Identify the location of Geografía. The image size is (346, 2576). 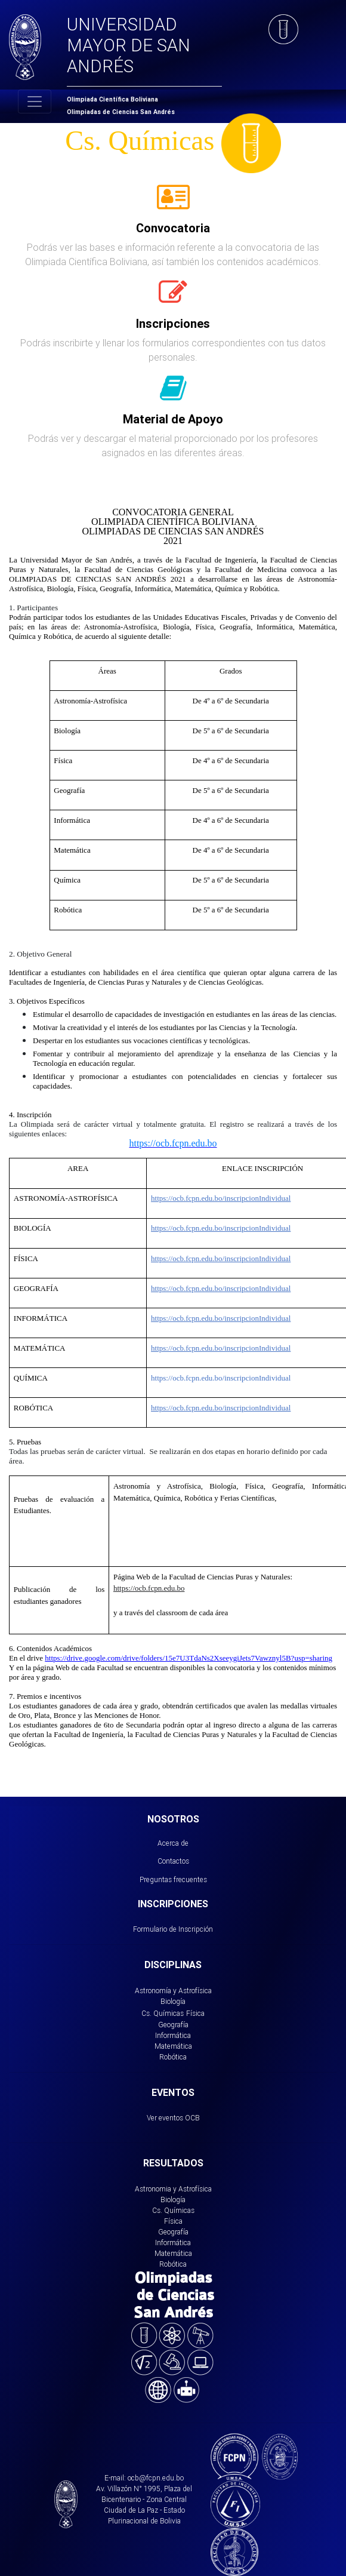
(173, 2024).